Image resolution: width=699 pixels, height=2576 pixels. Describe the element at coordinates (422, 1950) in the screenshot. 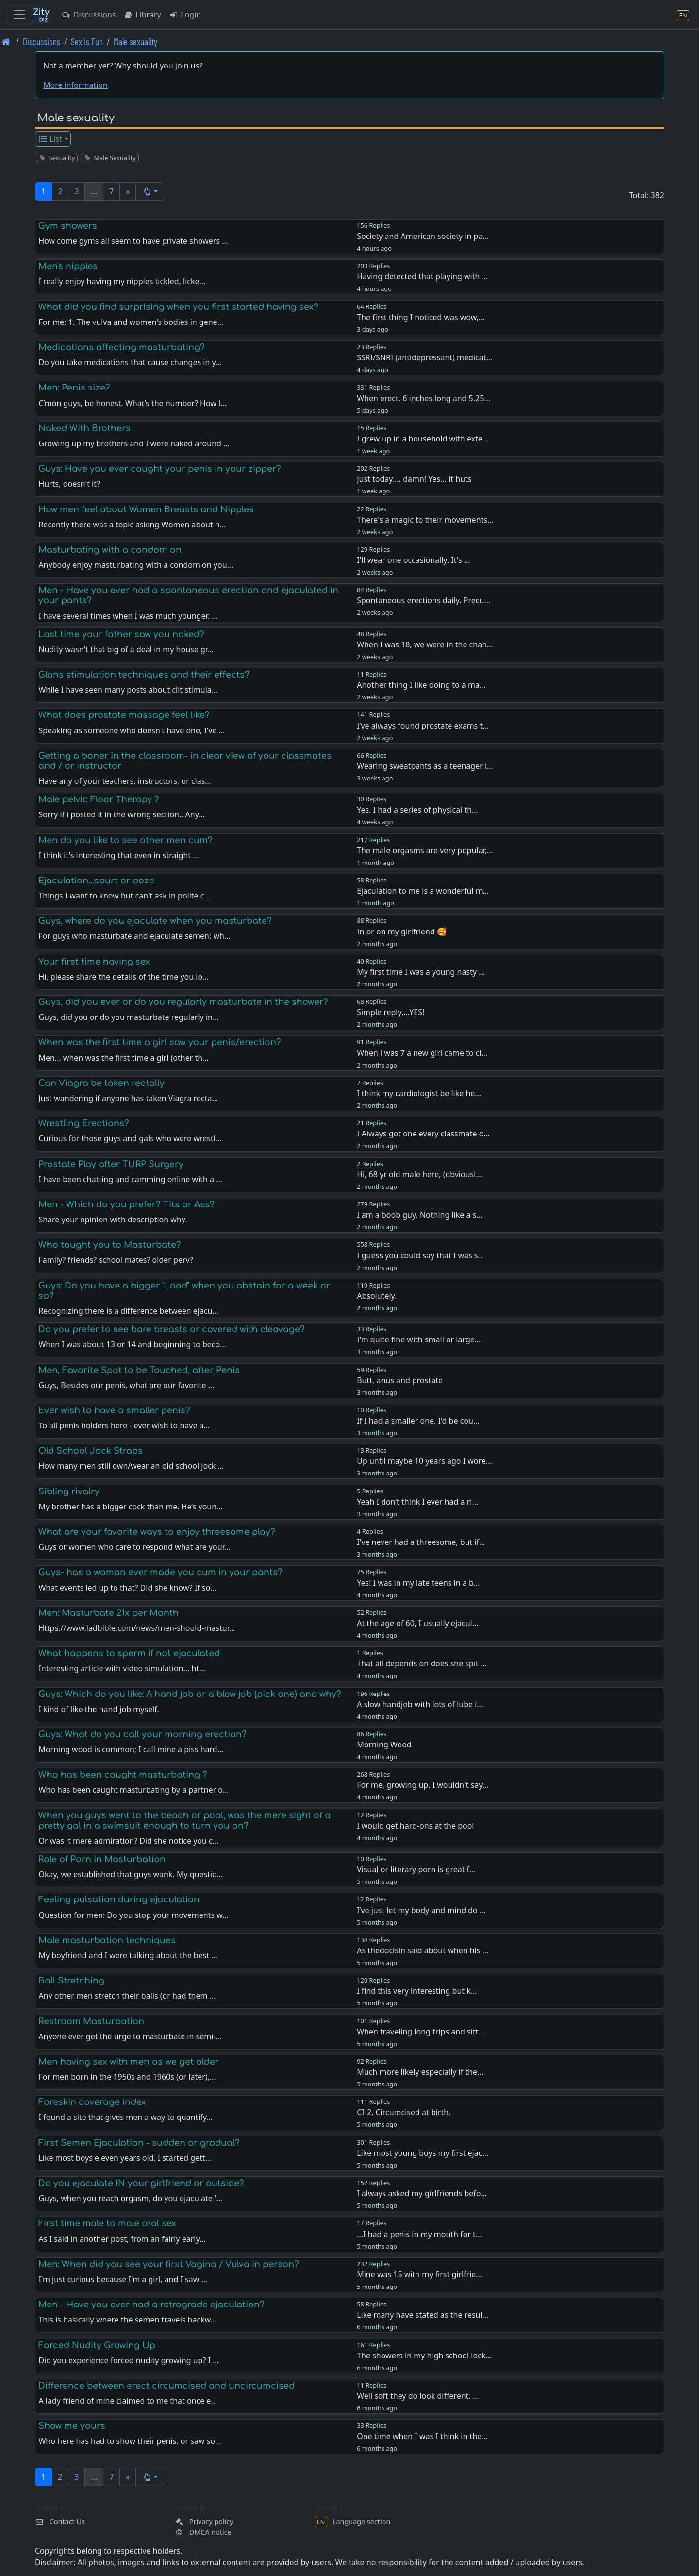

I see `As thedocisin said about when his …` at that location.